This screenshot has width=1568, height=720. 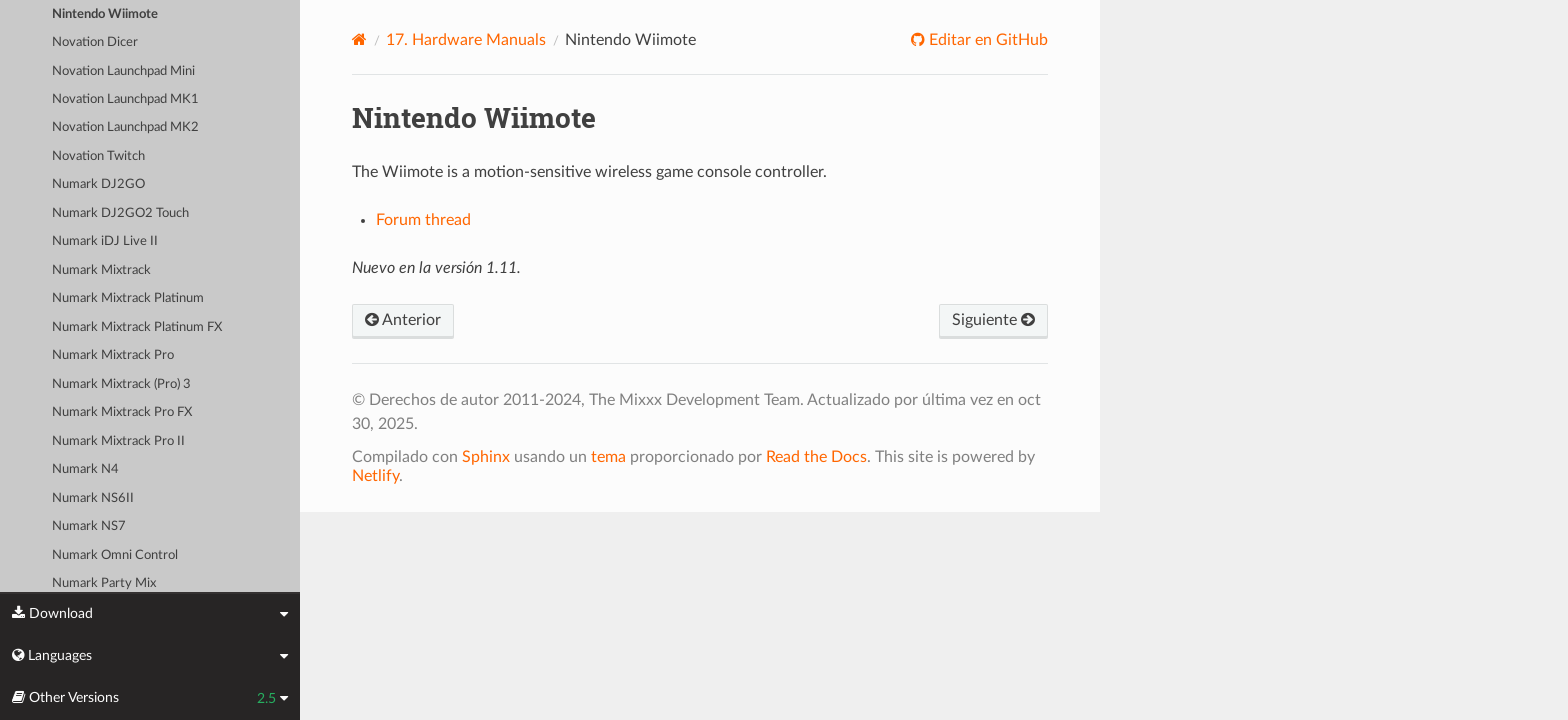 What do you see at coordinates (123, 71) in the screenshot?
I see `Novation Launchpad Mini` at bounding box center [123, 71].